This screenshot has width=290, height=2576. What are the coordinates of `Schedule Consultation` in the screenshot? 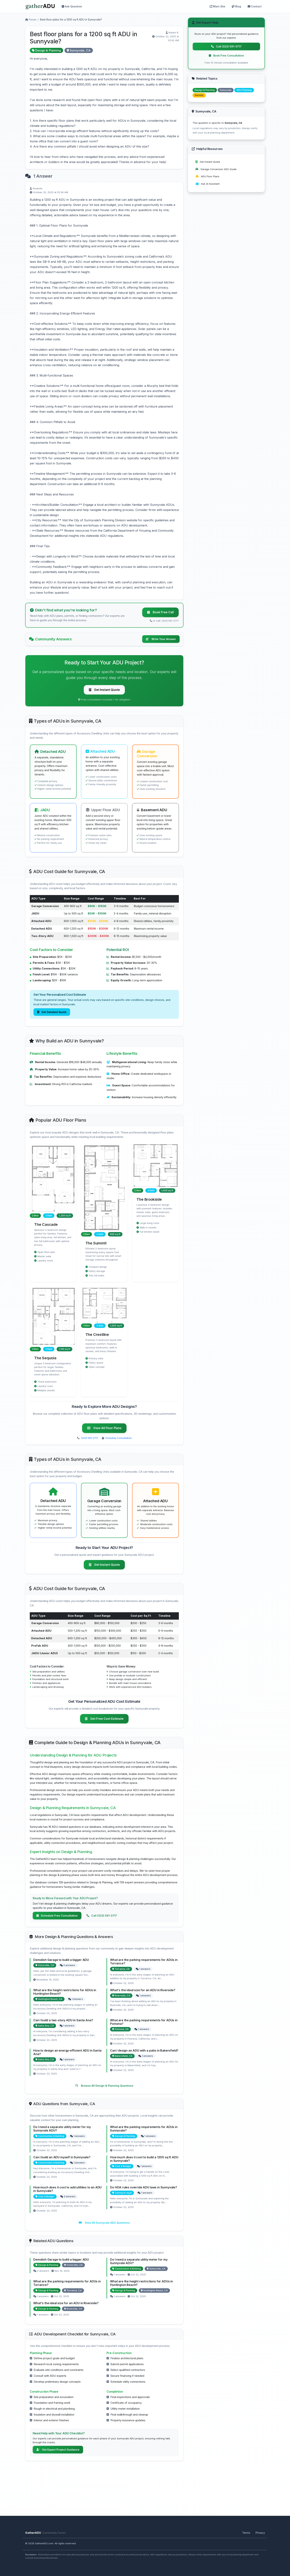 It's located at (118, 1452).